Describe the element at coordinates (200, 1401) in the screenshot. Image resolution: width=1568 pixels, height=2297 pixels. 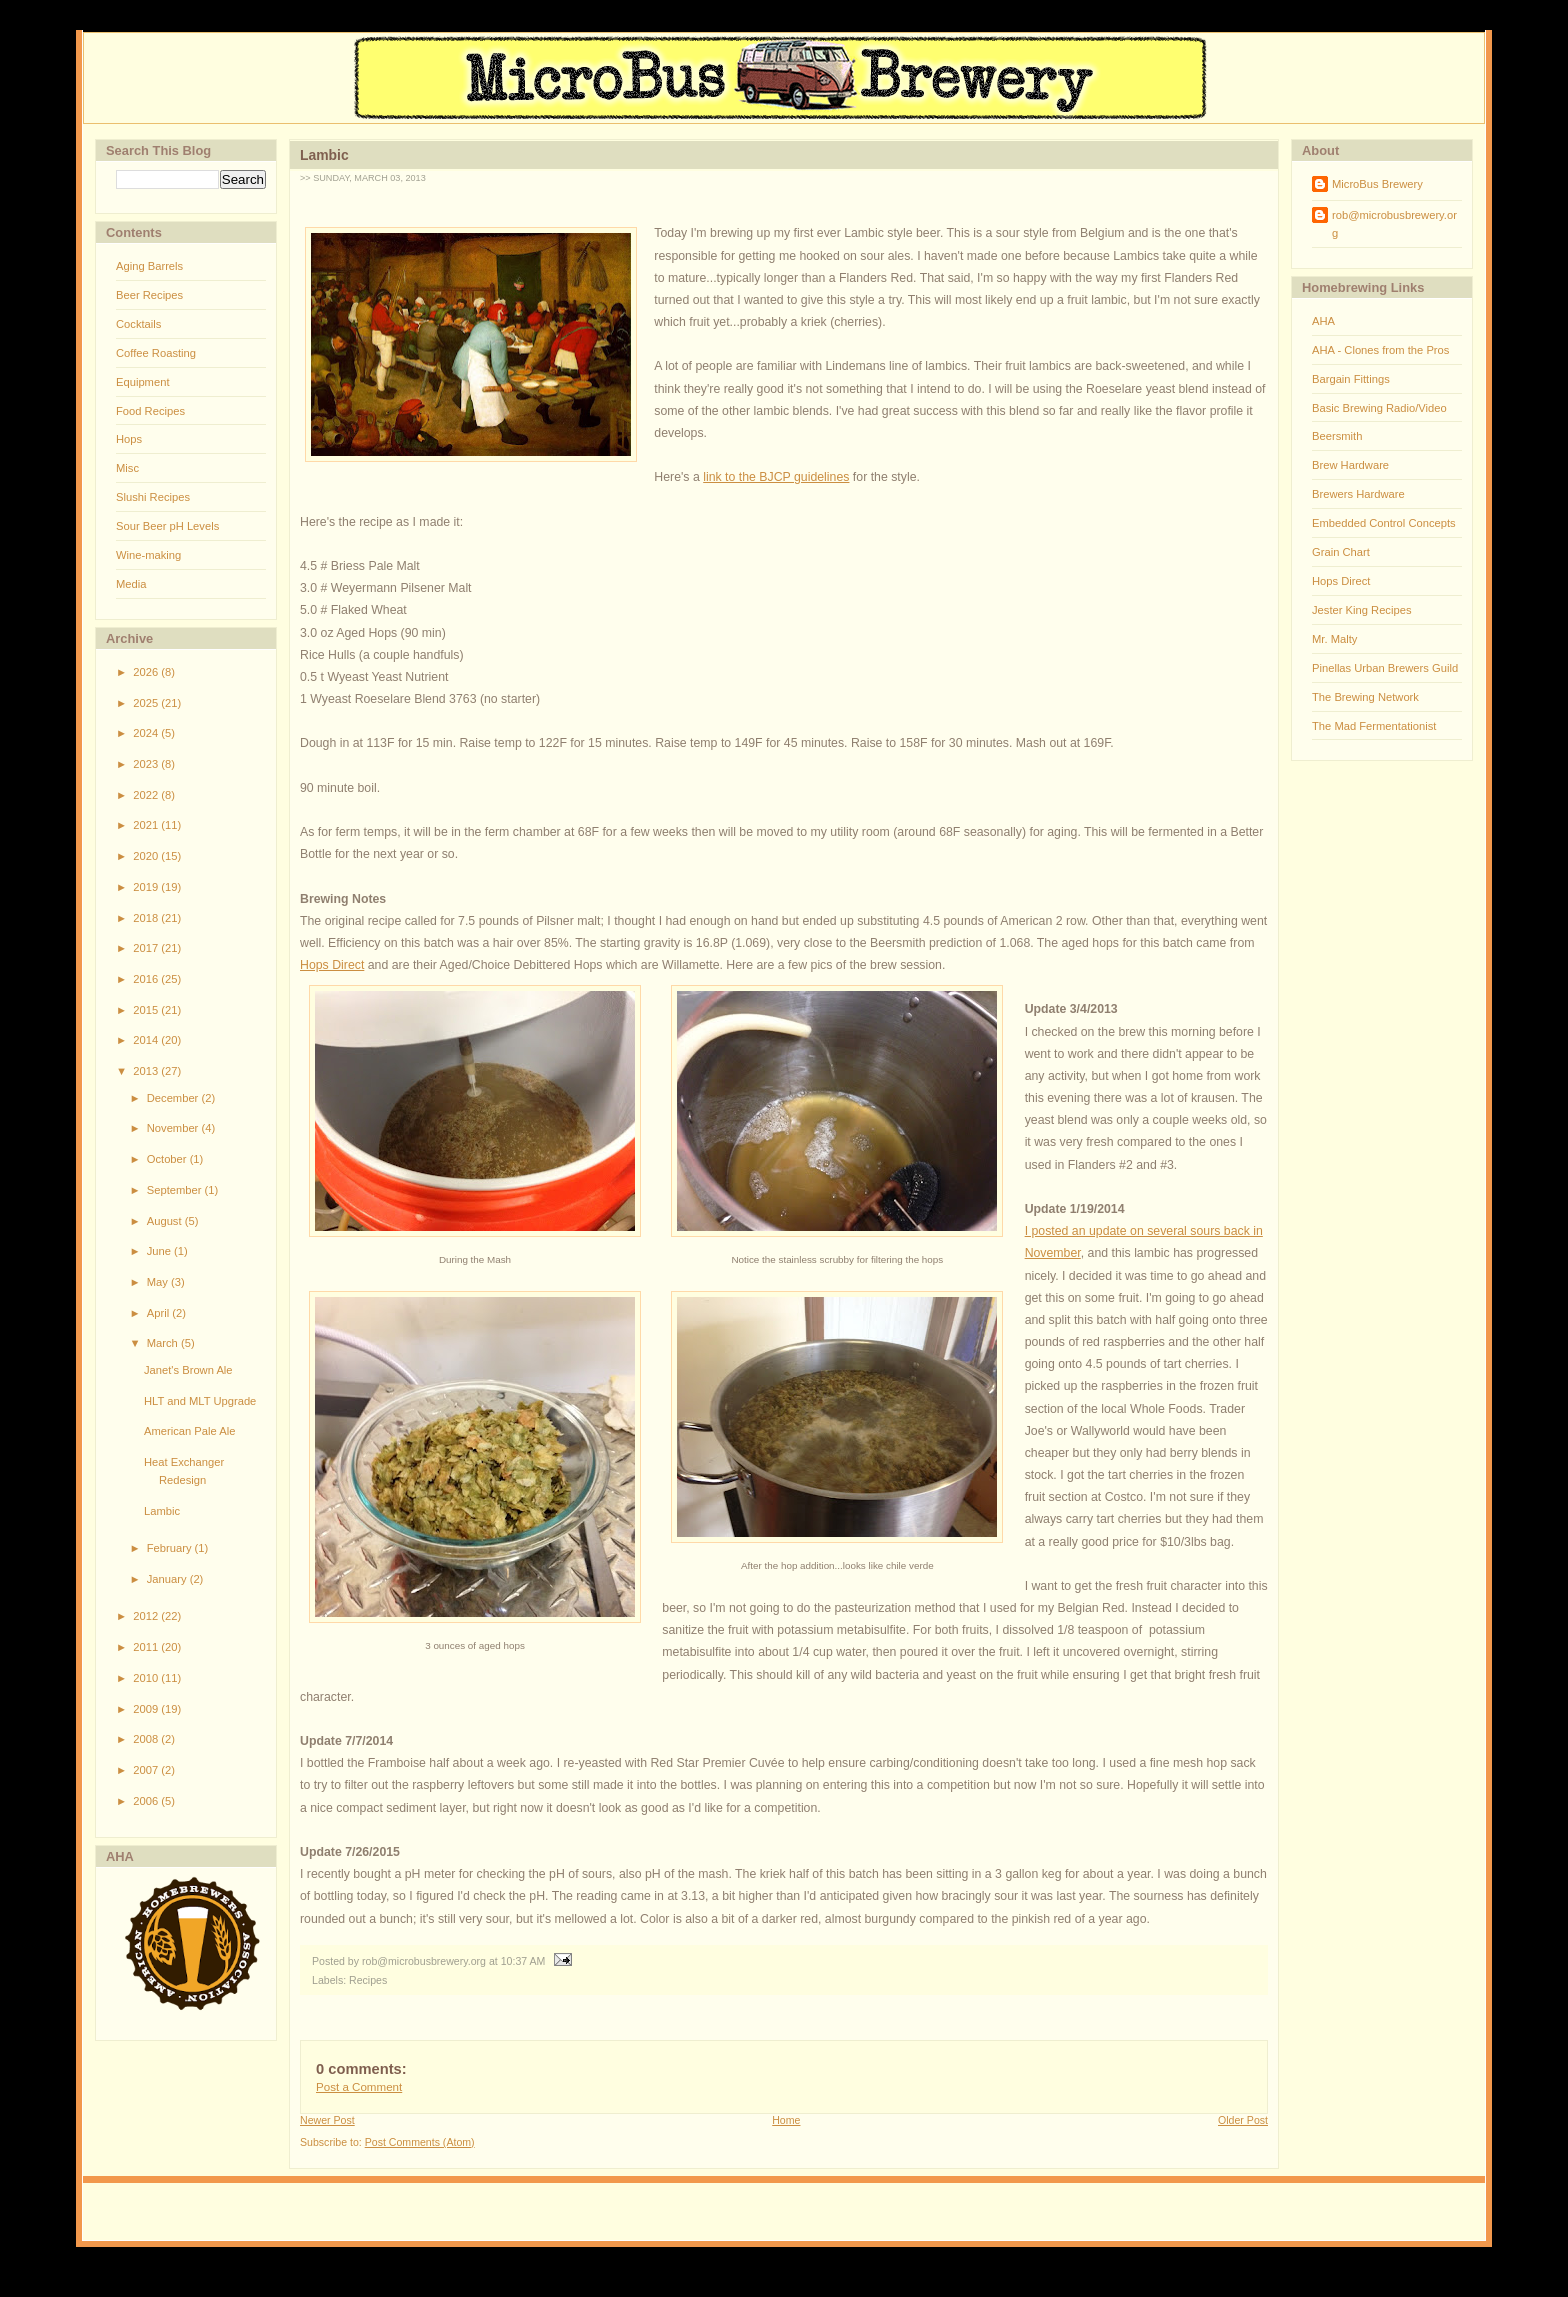
I see `HLT and MLT Upgrade` at that location.